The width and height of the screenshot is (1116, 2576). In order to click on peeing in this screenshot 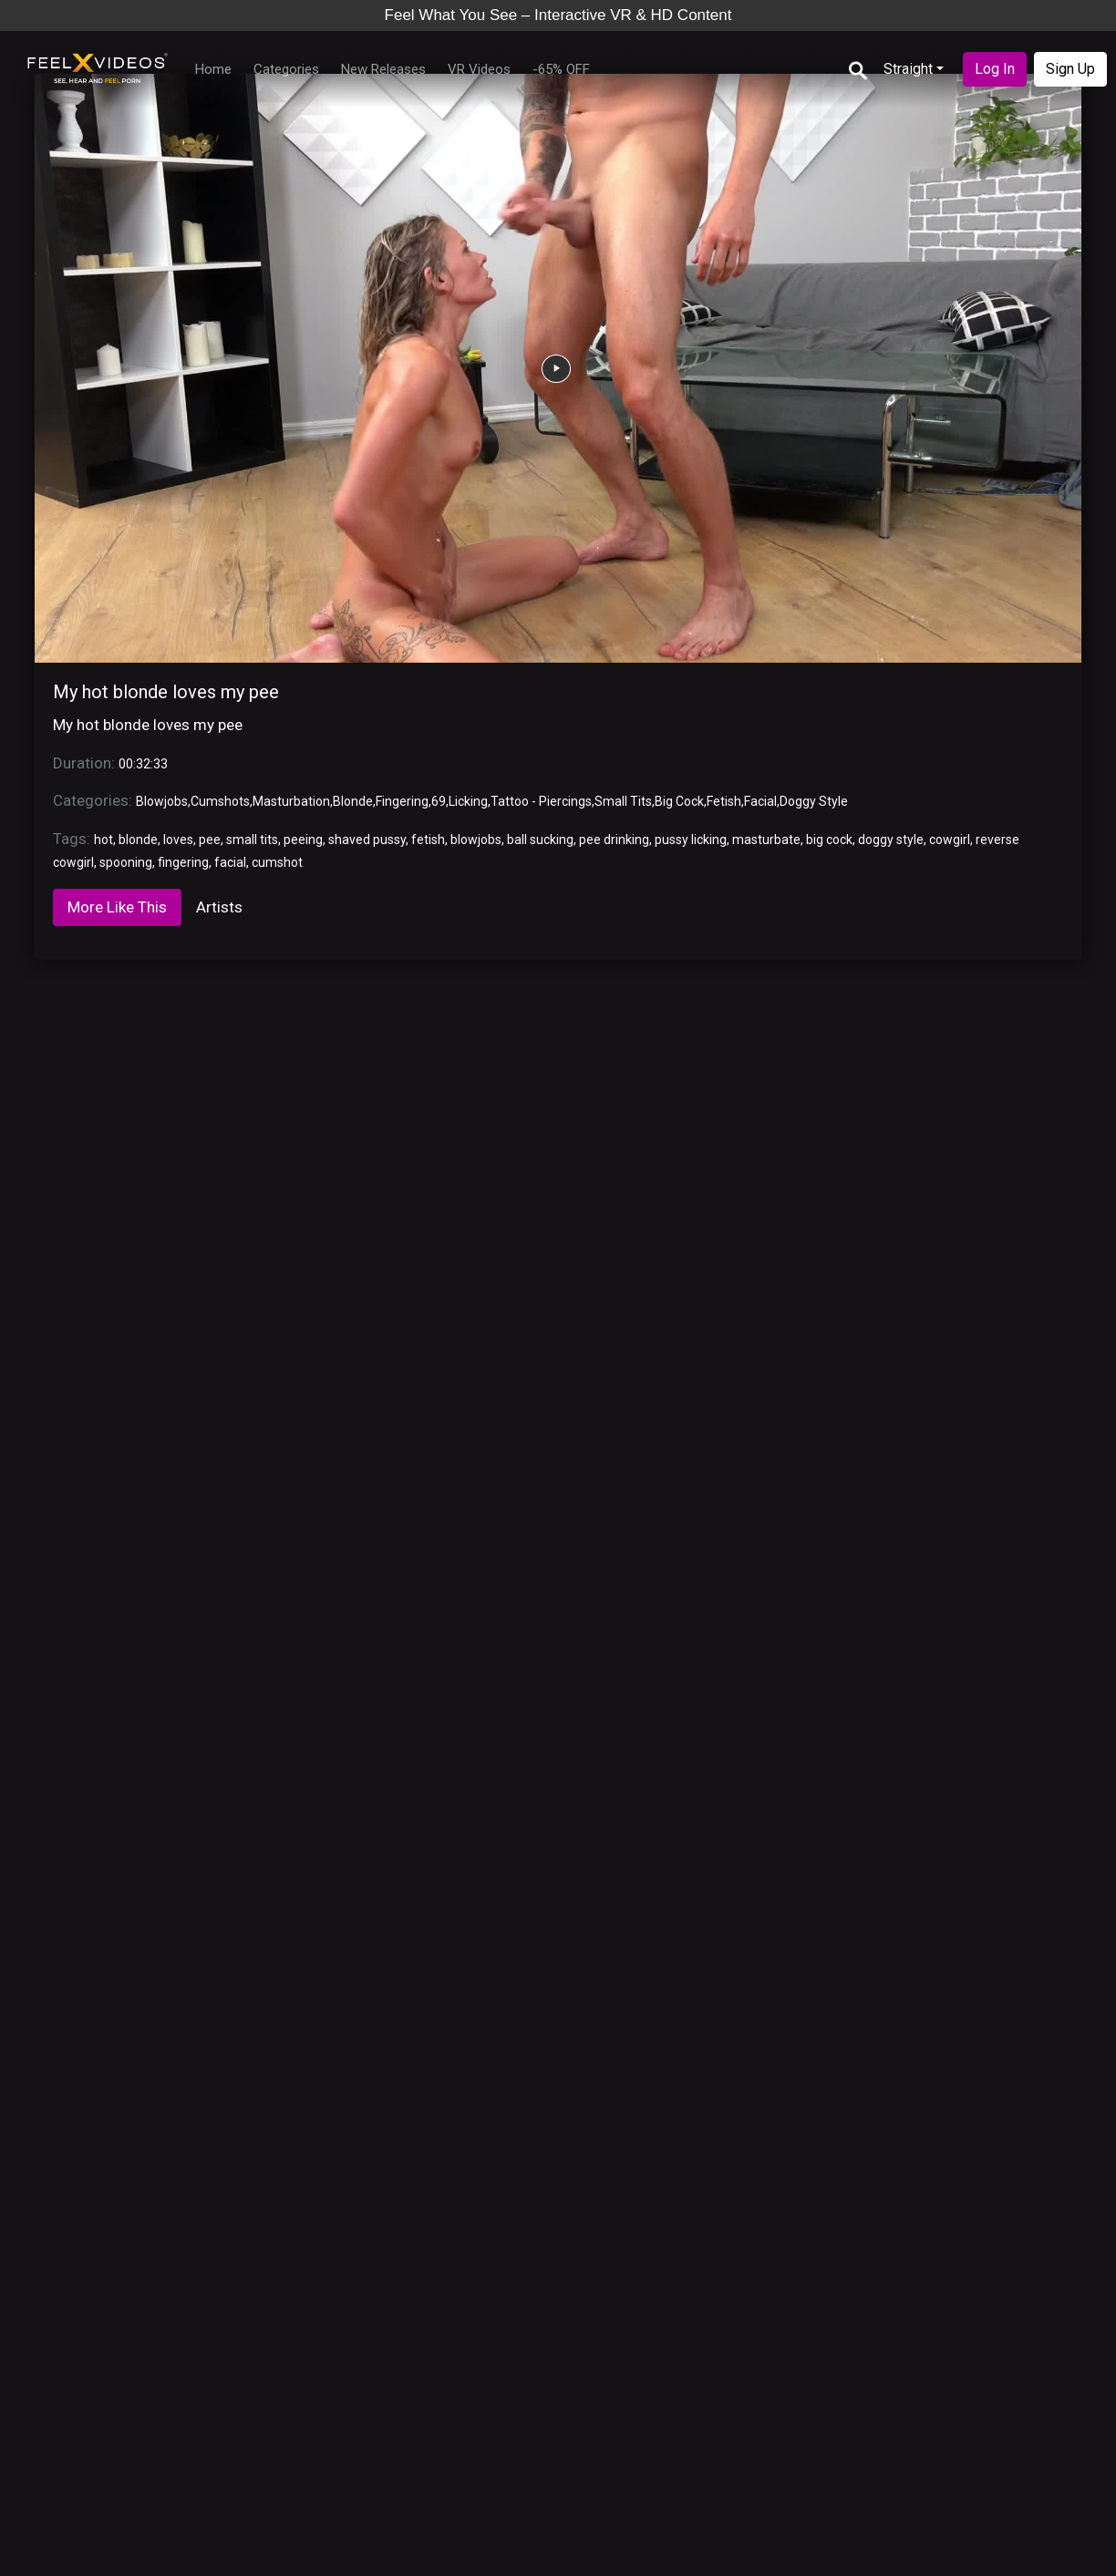, I will do `click(303, 839)`.